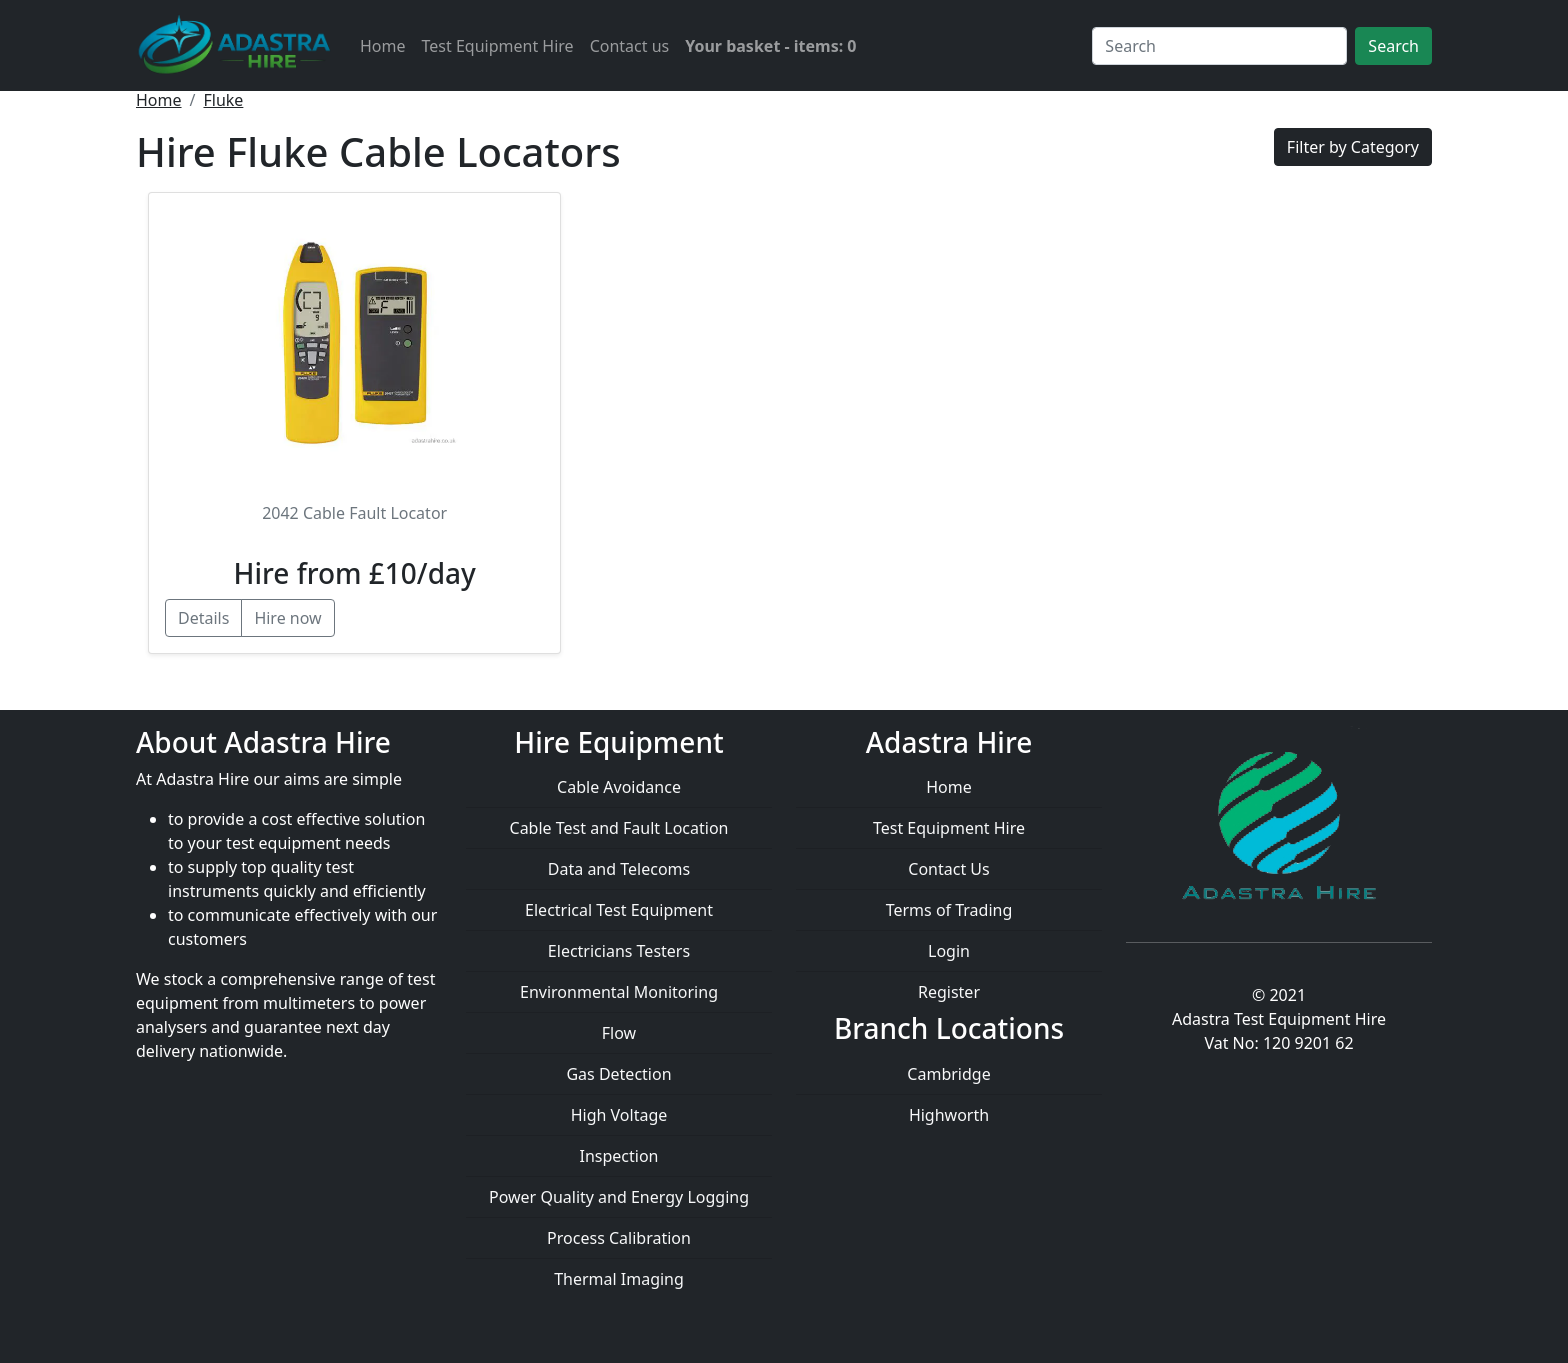 This screenshot has width=1568, height=1363. What do you see at coordinates (948, 869) in the screenshot?
I see `Contact Us` at bounding box center [948, 869].